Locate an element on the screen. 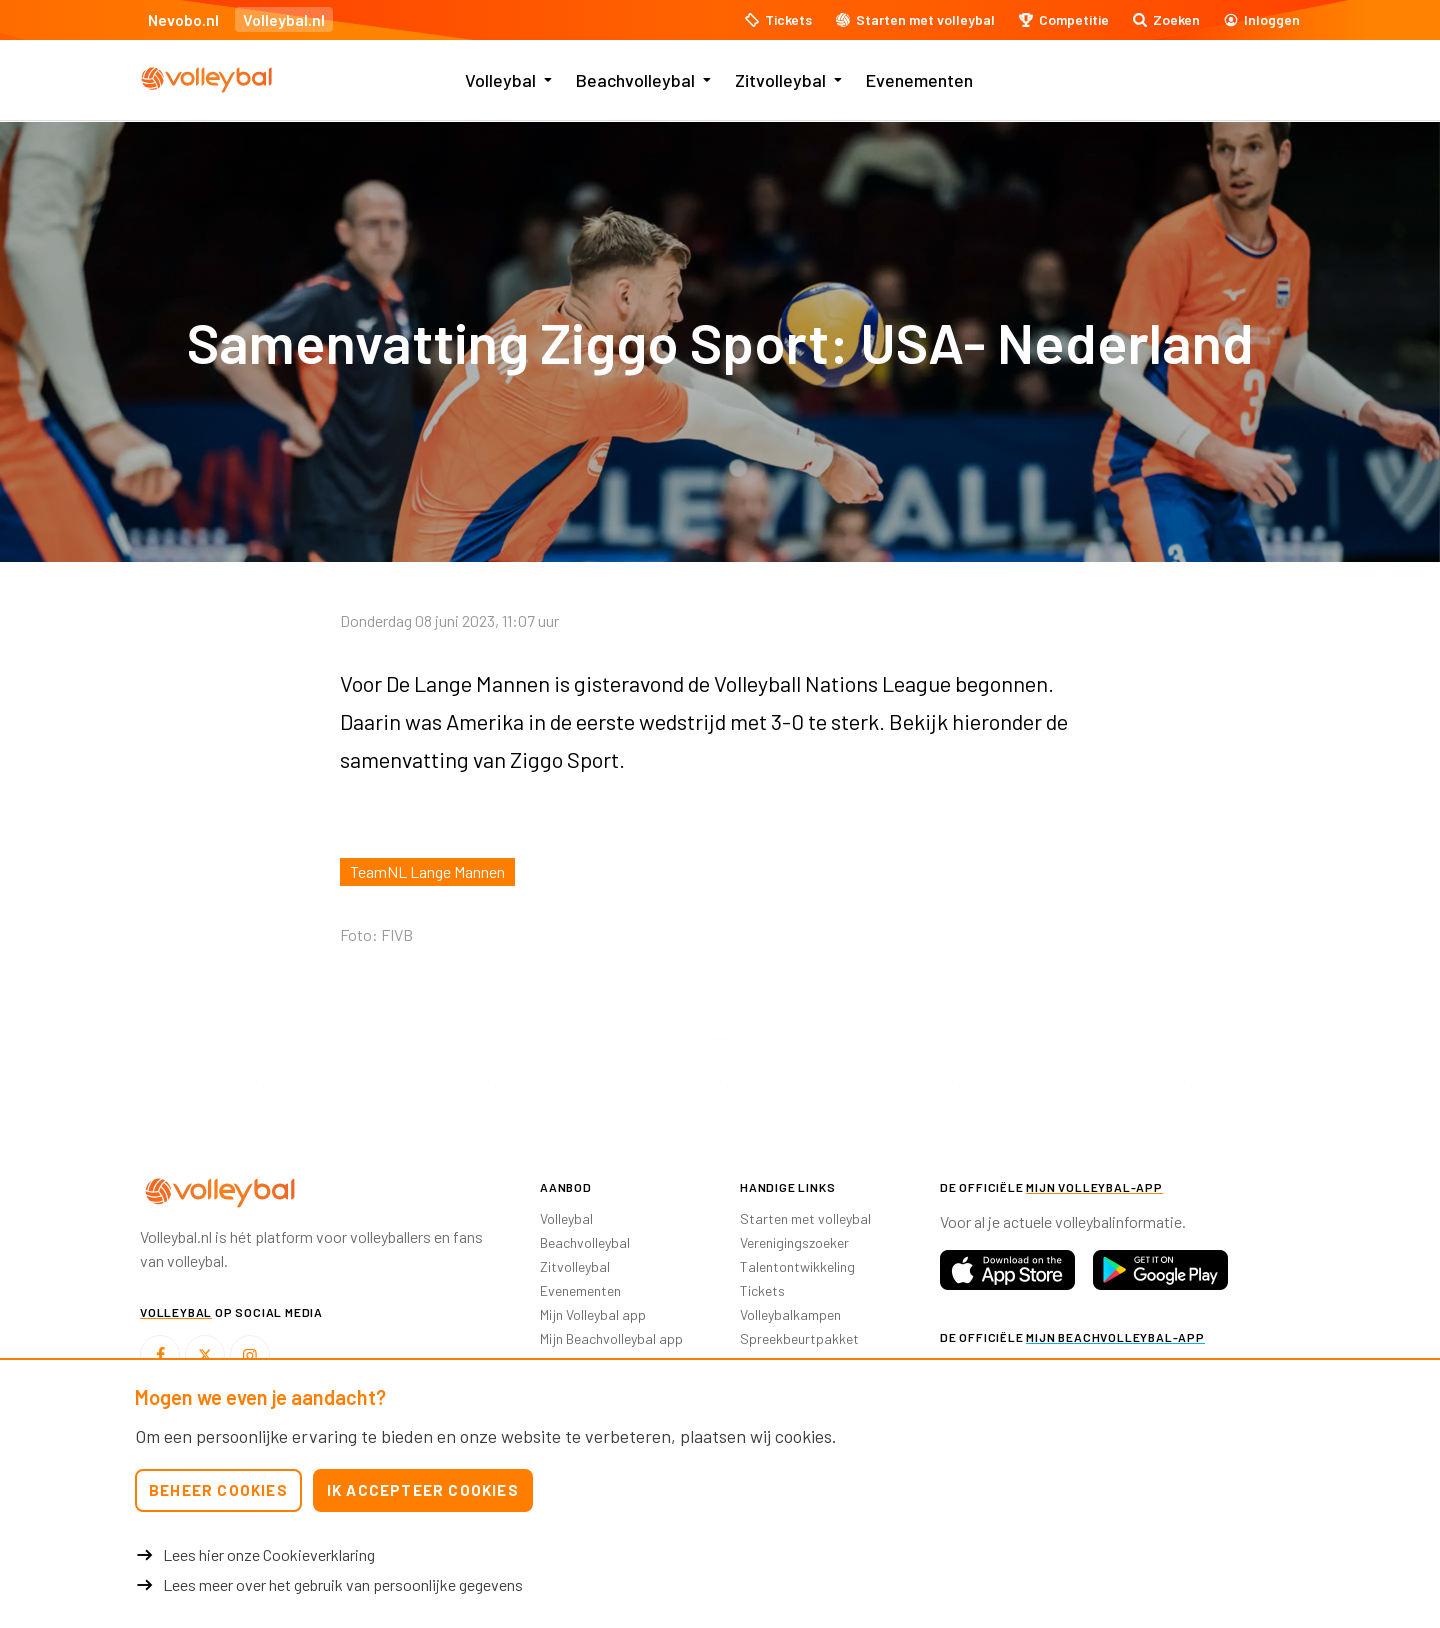 The height and width of the screenshot is (1628, 1440). Spreekbeurtpakket is located at coordinates (799, 1338).